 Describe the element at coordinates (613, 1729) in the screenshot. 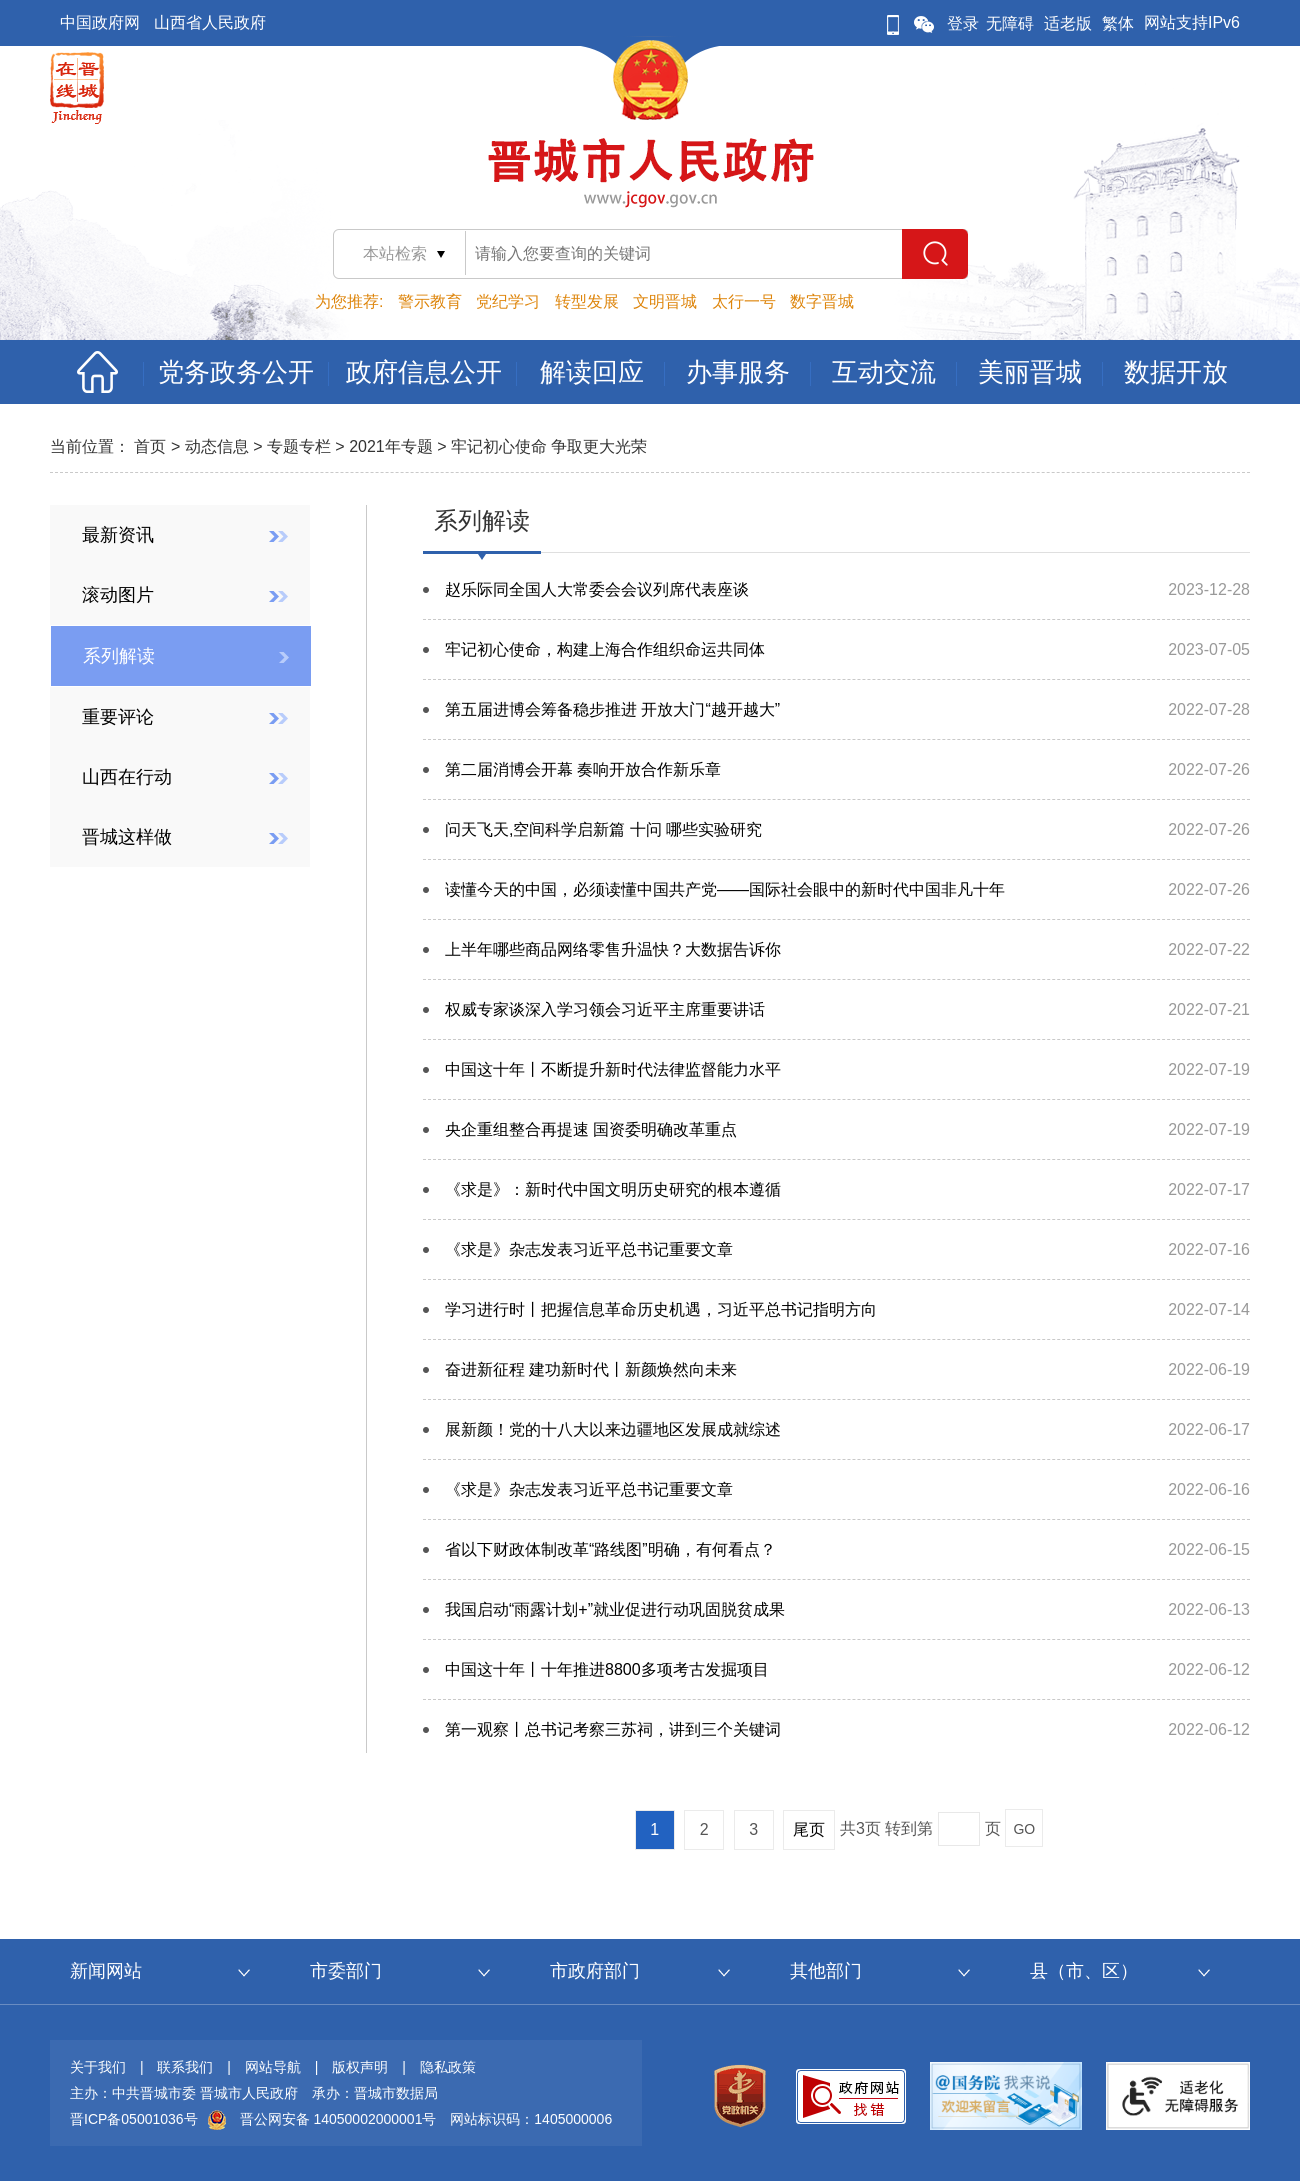

I see `第一观察丨总书记考察三苏祠，讲到三个关键词` at that location.